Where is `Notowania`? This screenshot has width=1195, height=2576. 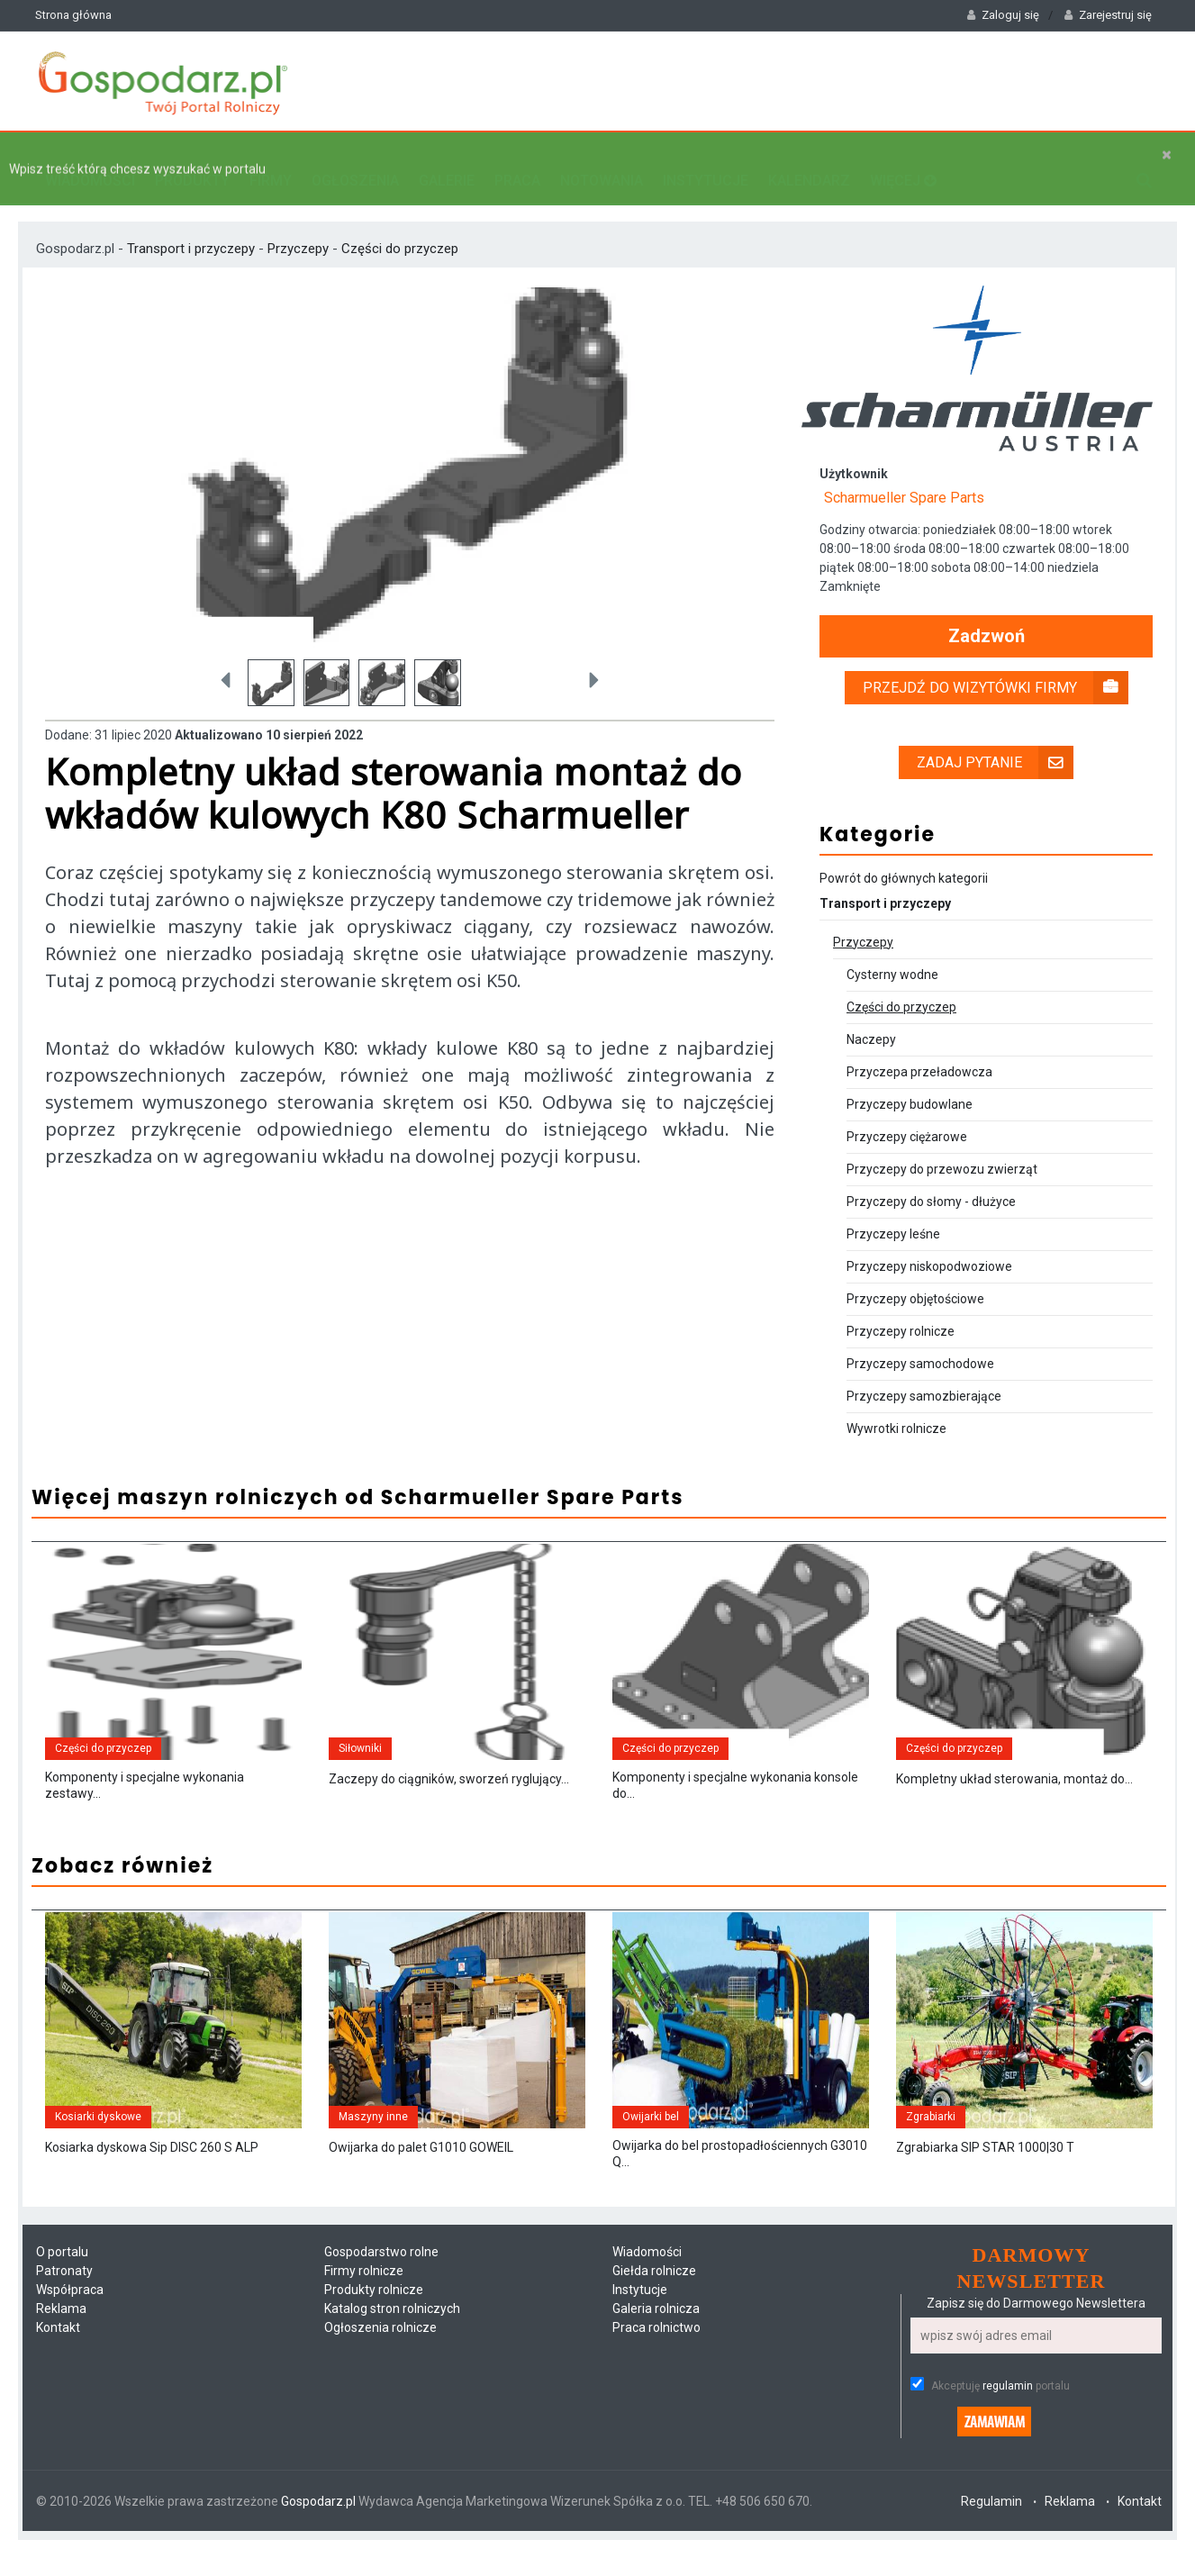 Notowania is located at coordinates (601, 158).